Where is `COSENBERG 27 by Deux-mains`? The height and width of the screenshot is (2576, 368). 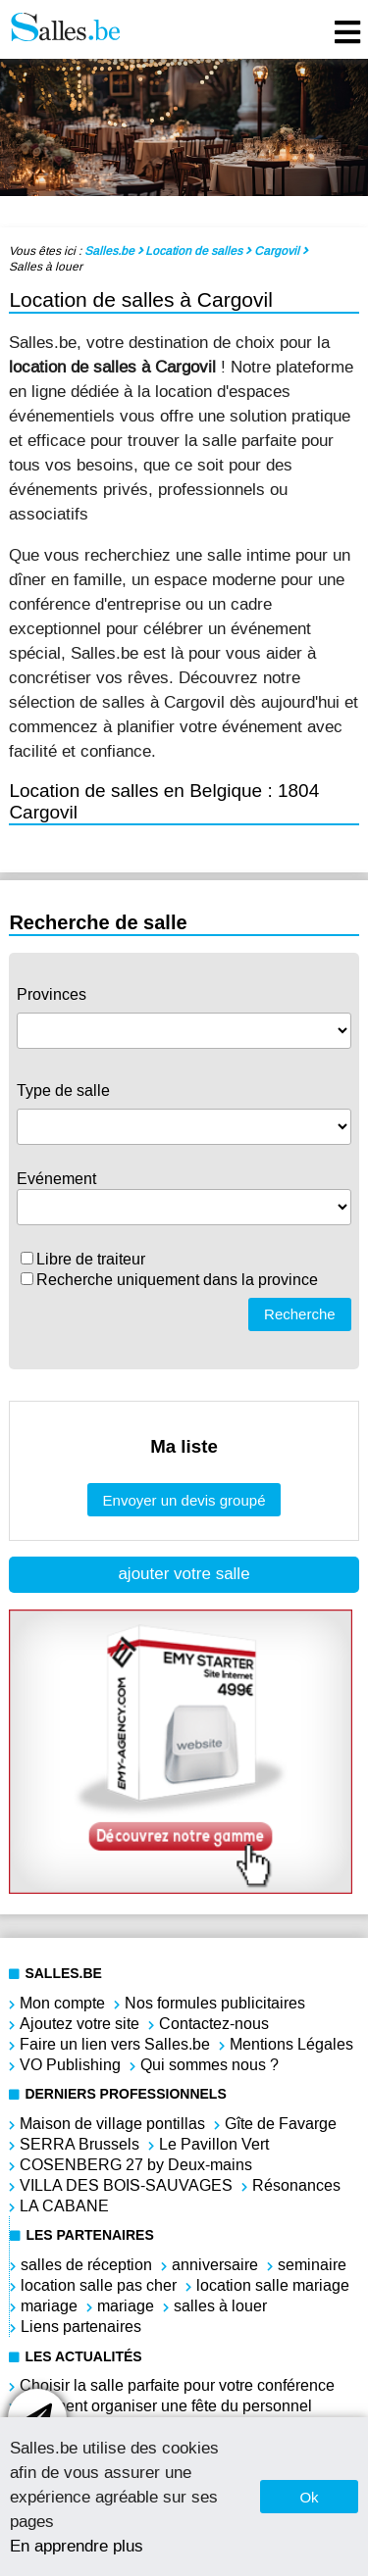
COSENBERG 27 by Deux-mains is located at coordinates (136, 2165).